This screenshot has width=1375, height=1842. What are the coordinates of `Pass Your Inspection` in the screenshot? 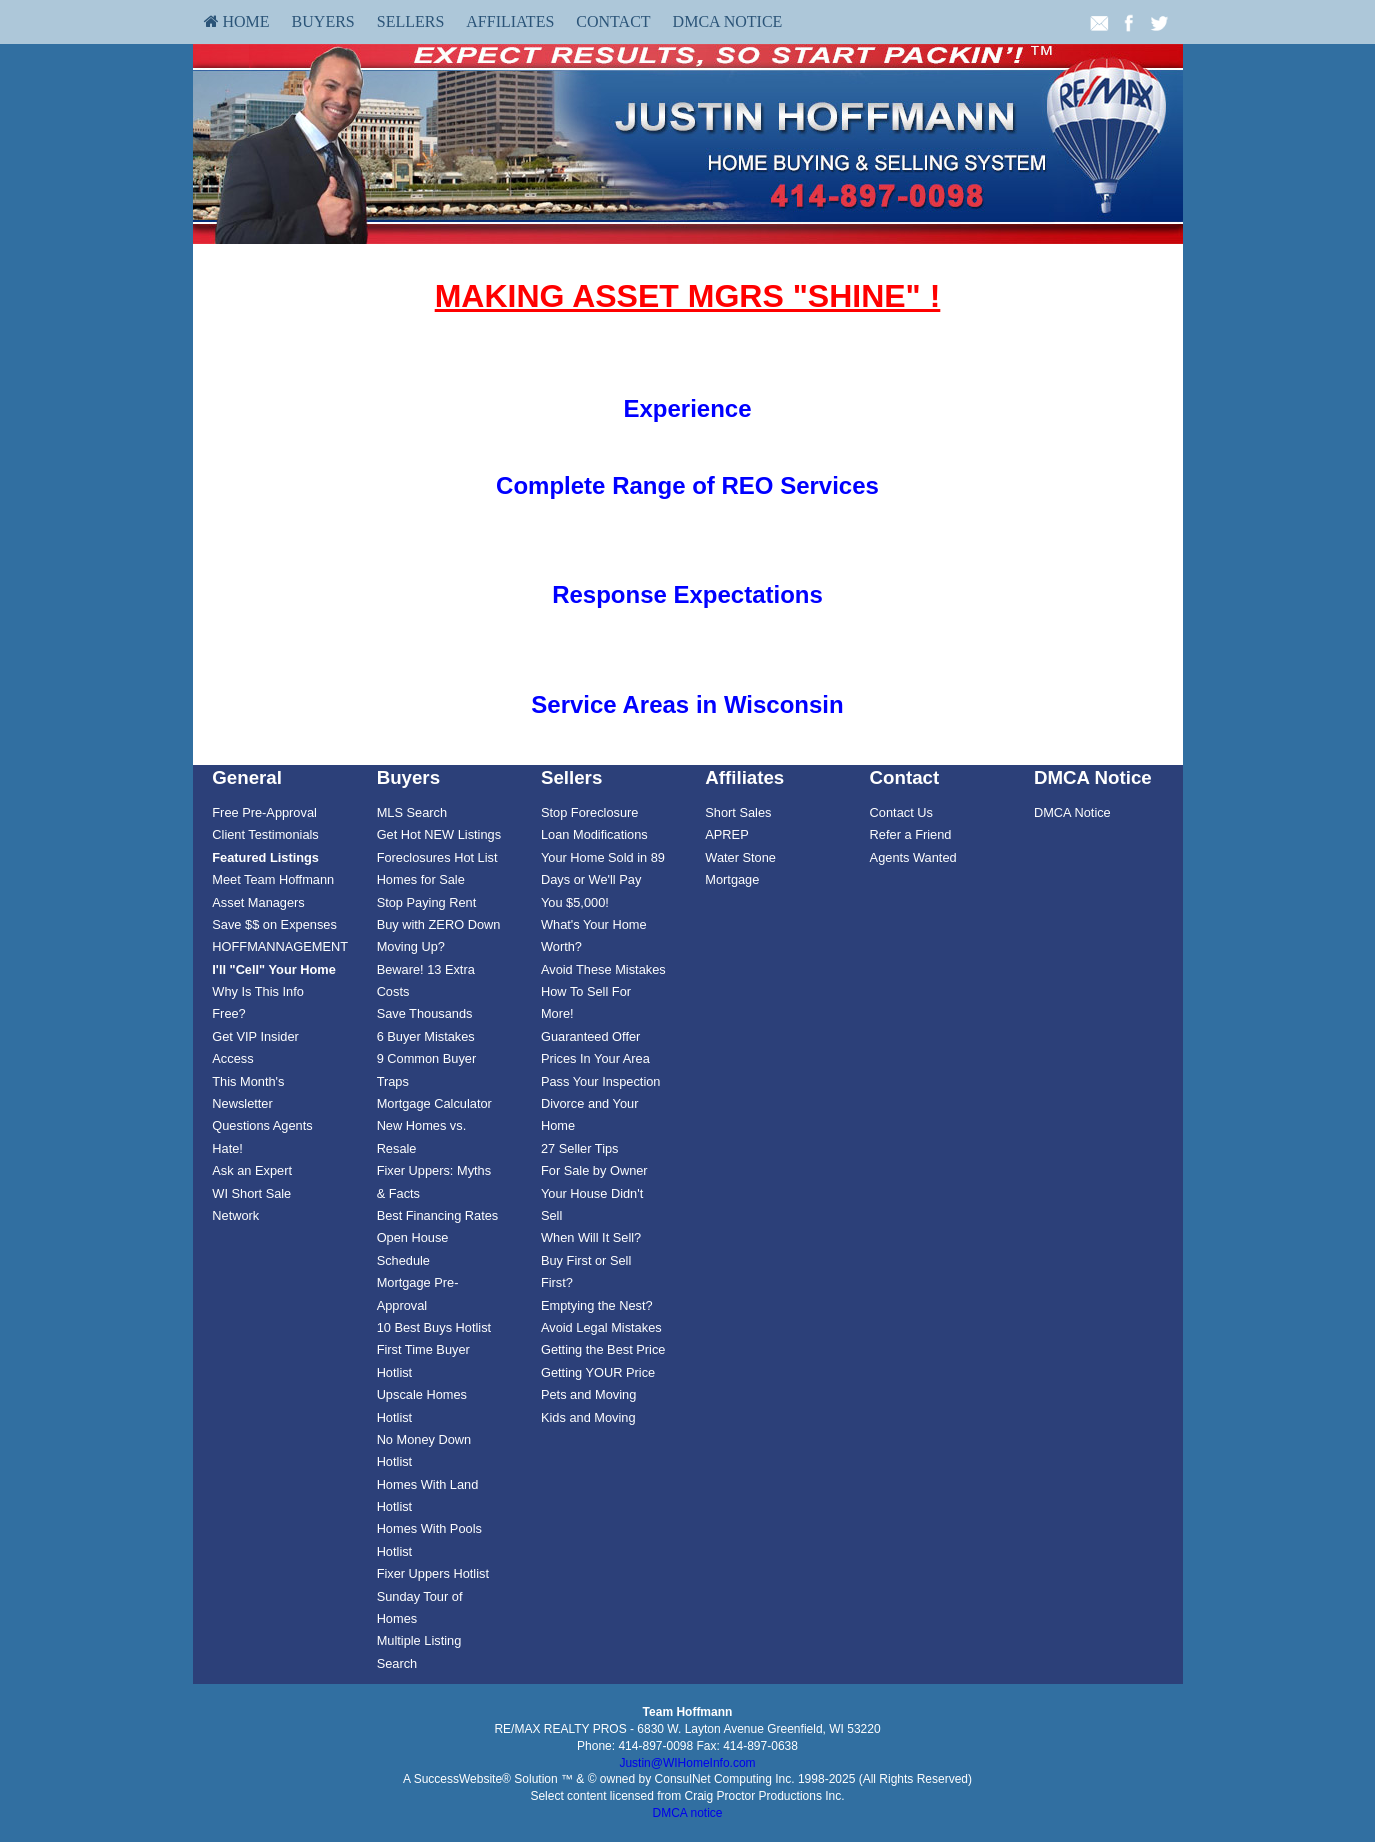 It's located at (601, 1081).